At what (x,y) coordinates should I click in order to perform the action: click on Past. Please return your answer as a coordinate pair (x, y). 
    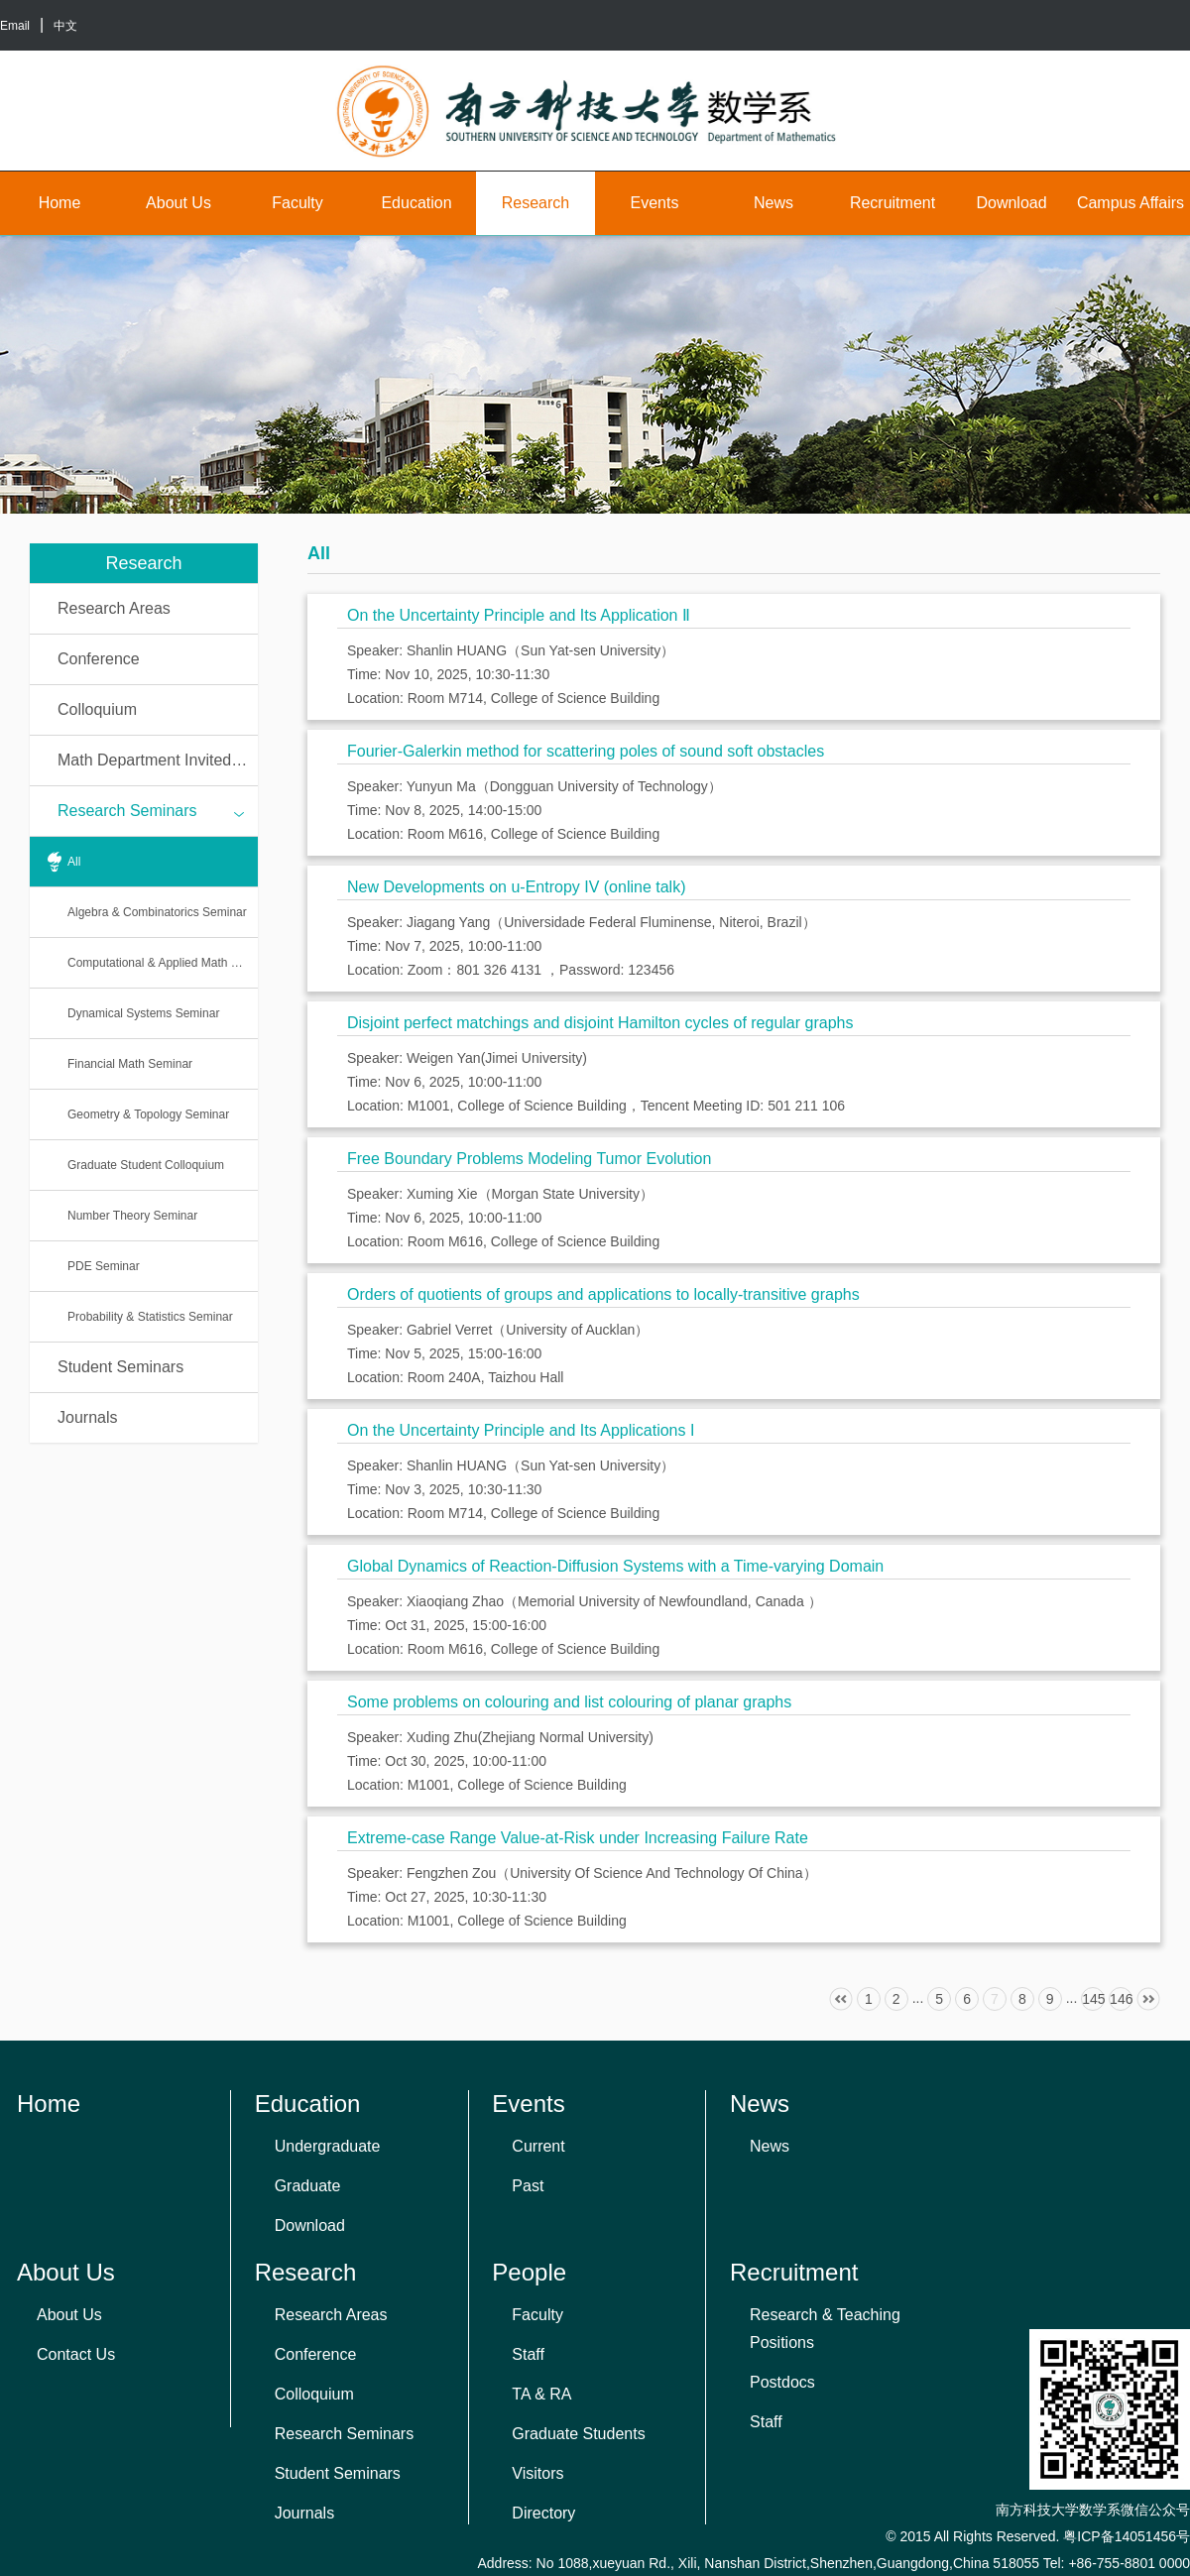
    Looking at the image, I should click on (527, 2185).